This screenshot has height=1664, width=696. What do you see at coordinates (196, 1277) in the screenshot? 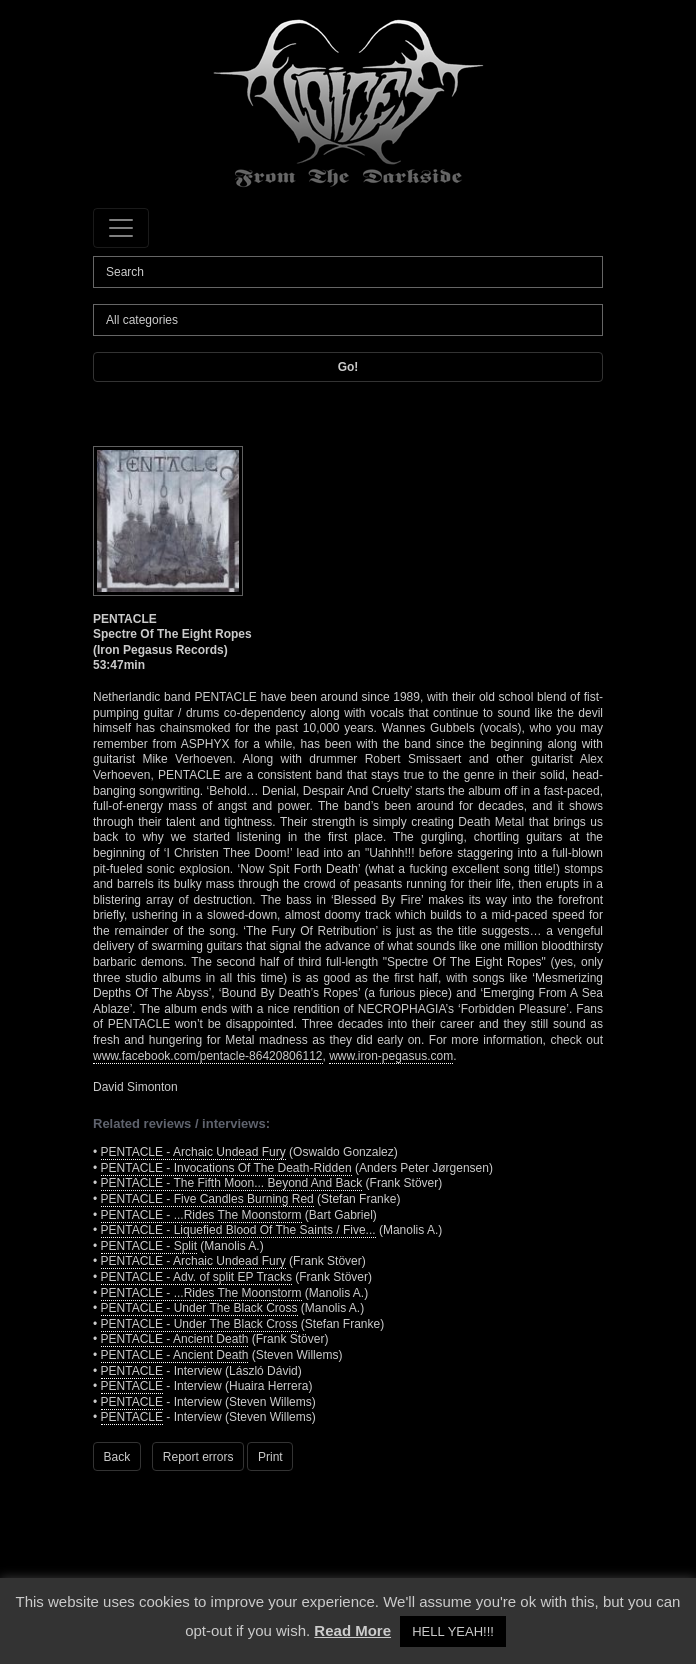
I see `PENTACLE - Adv. of split EP Tracks` at bounding box center [196, 1277].